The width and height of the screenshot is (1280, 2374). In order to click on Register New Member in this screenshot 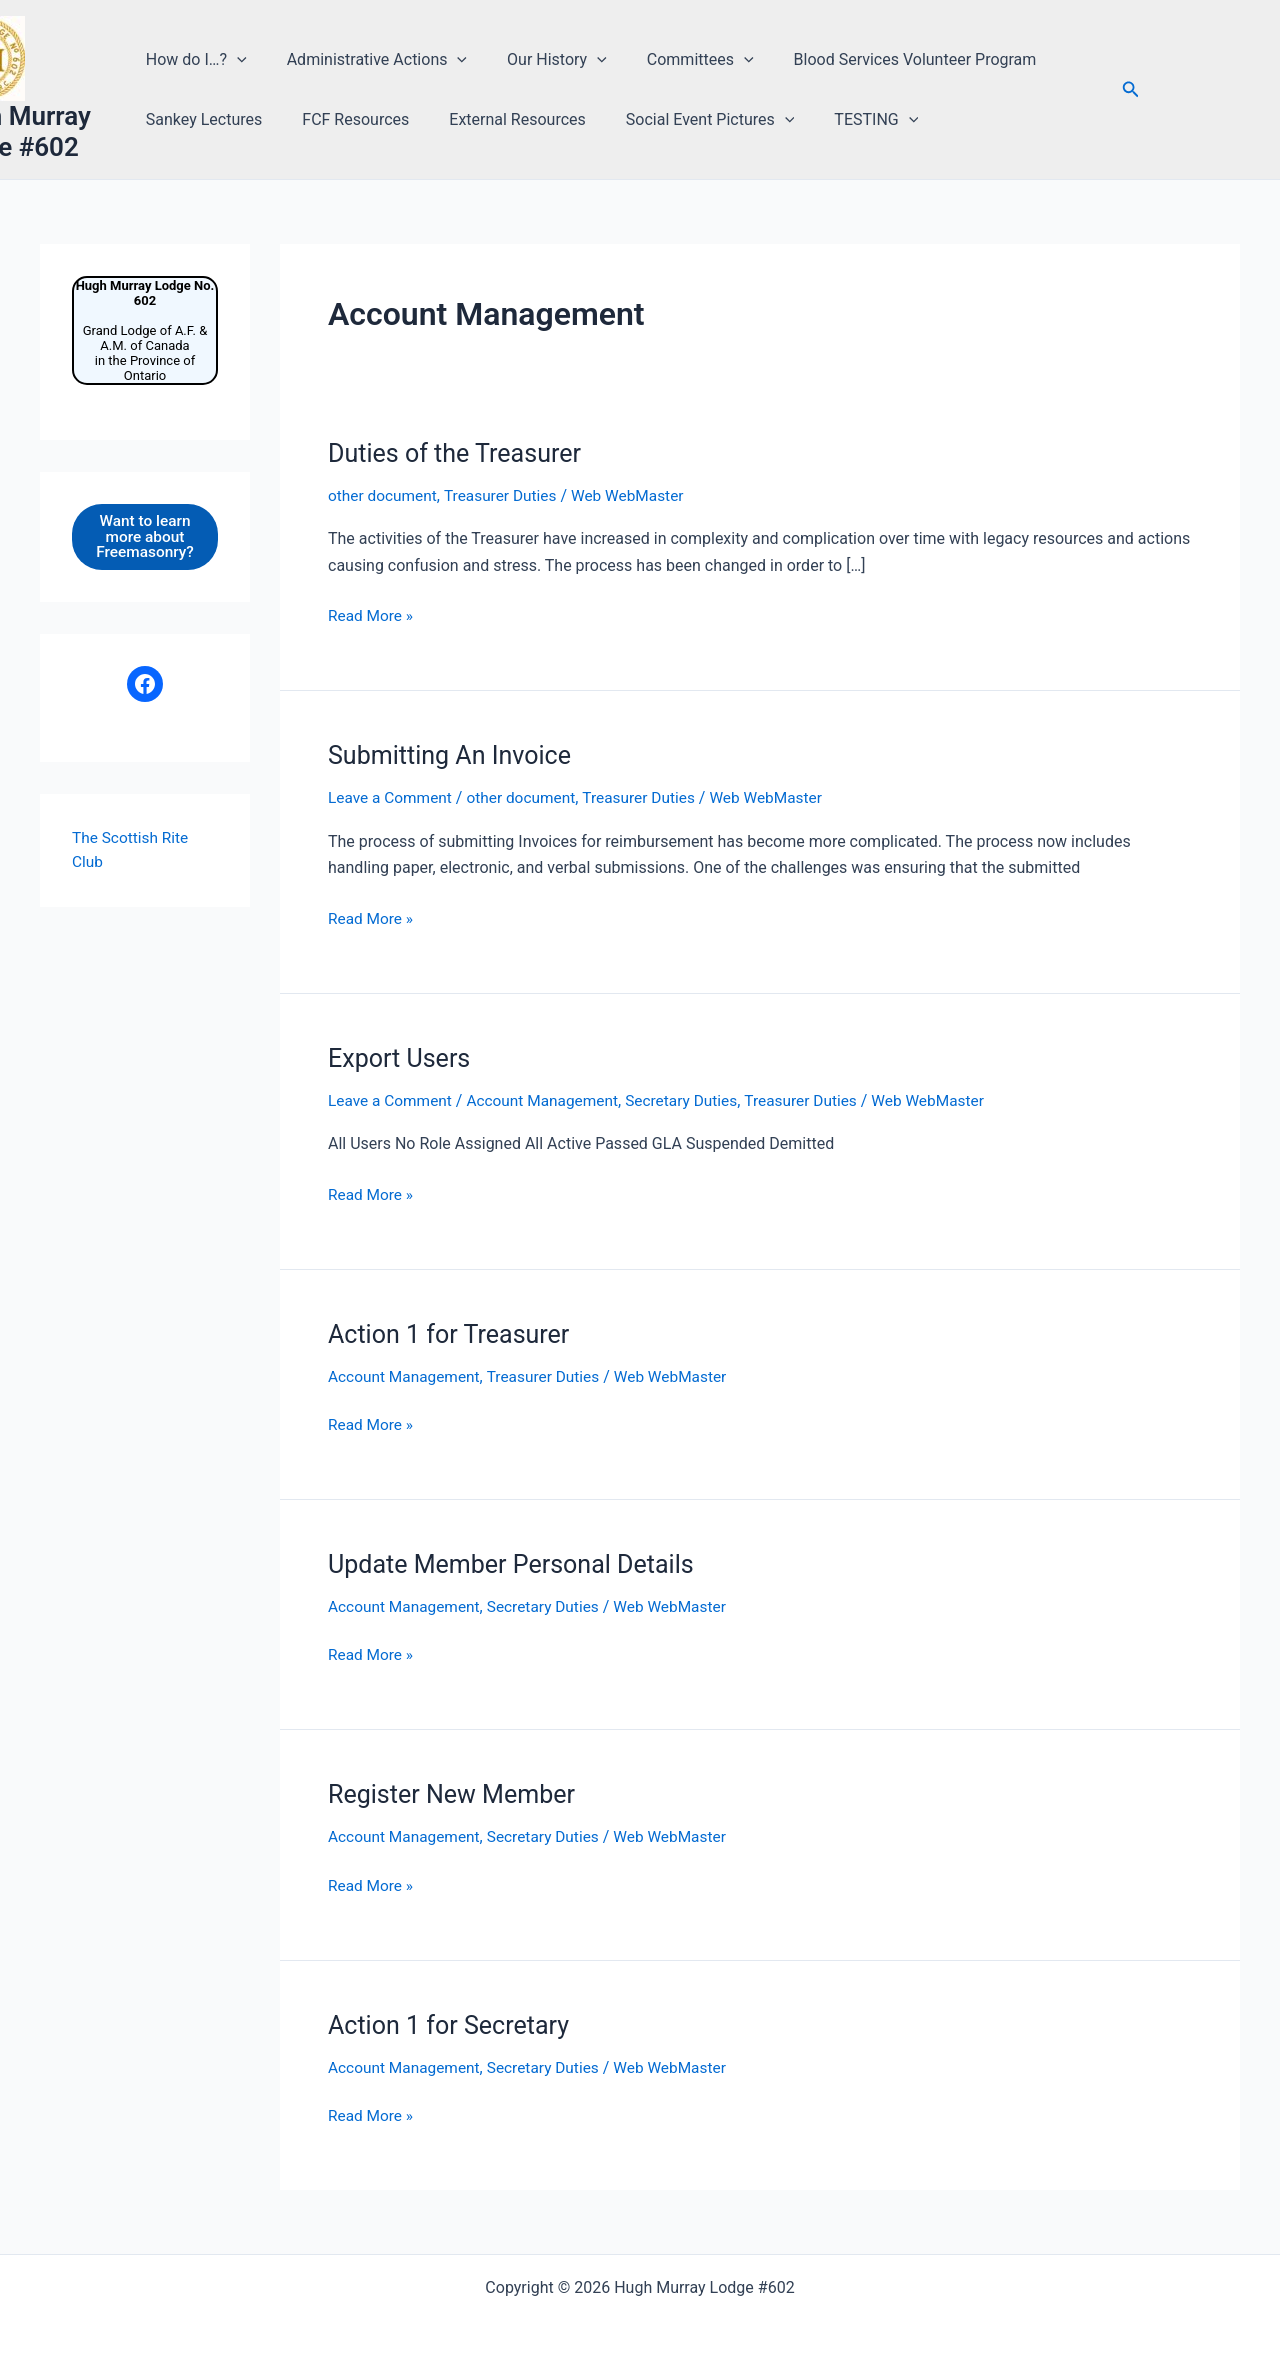, I will do `click(456, 1794)`.